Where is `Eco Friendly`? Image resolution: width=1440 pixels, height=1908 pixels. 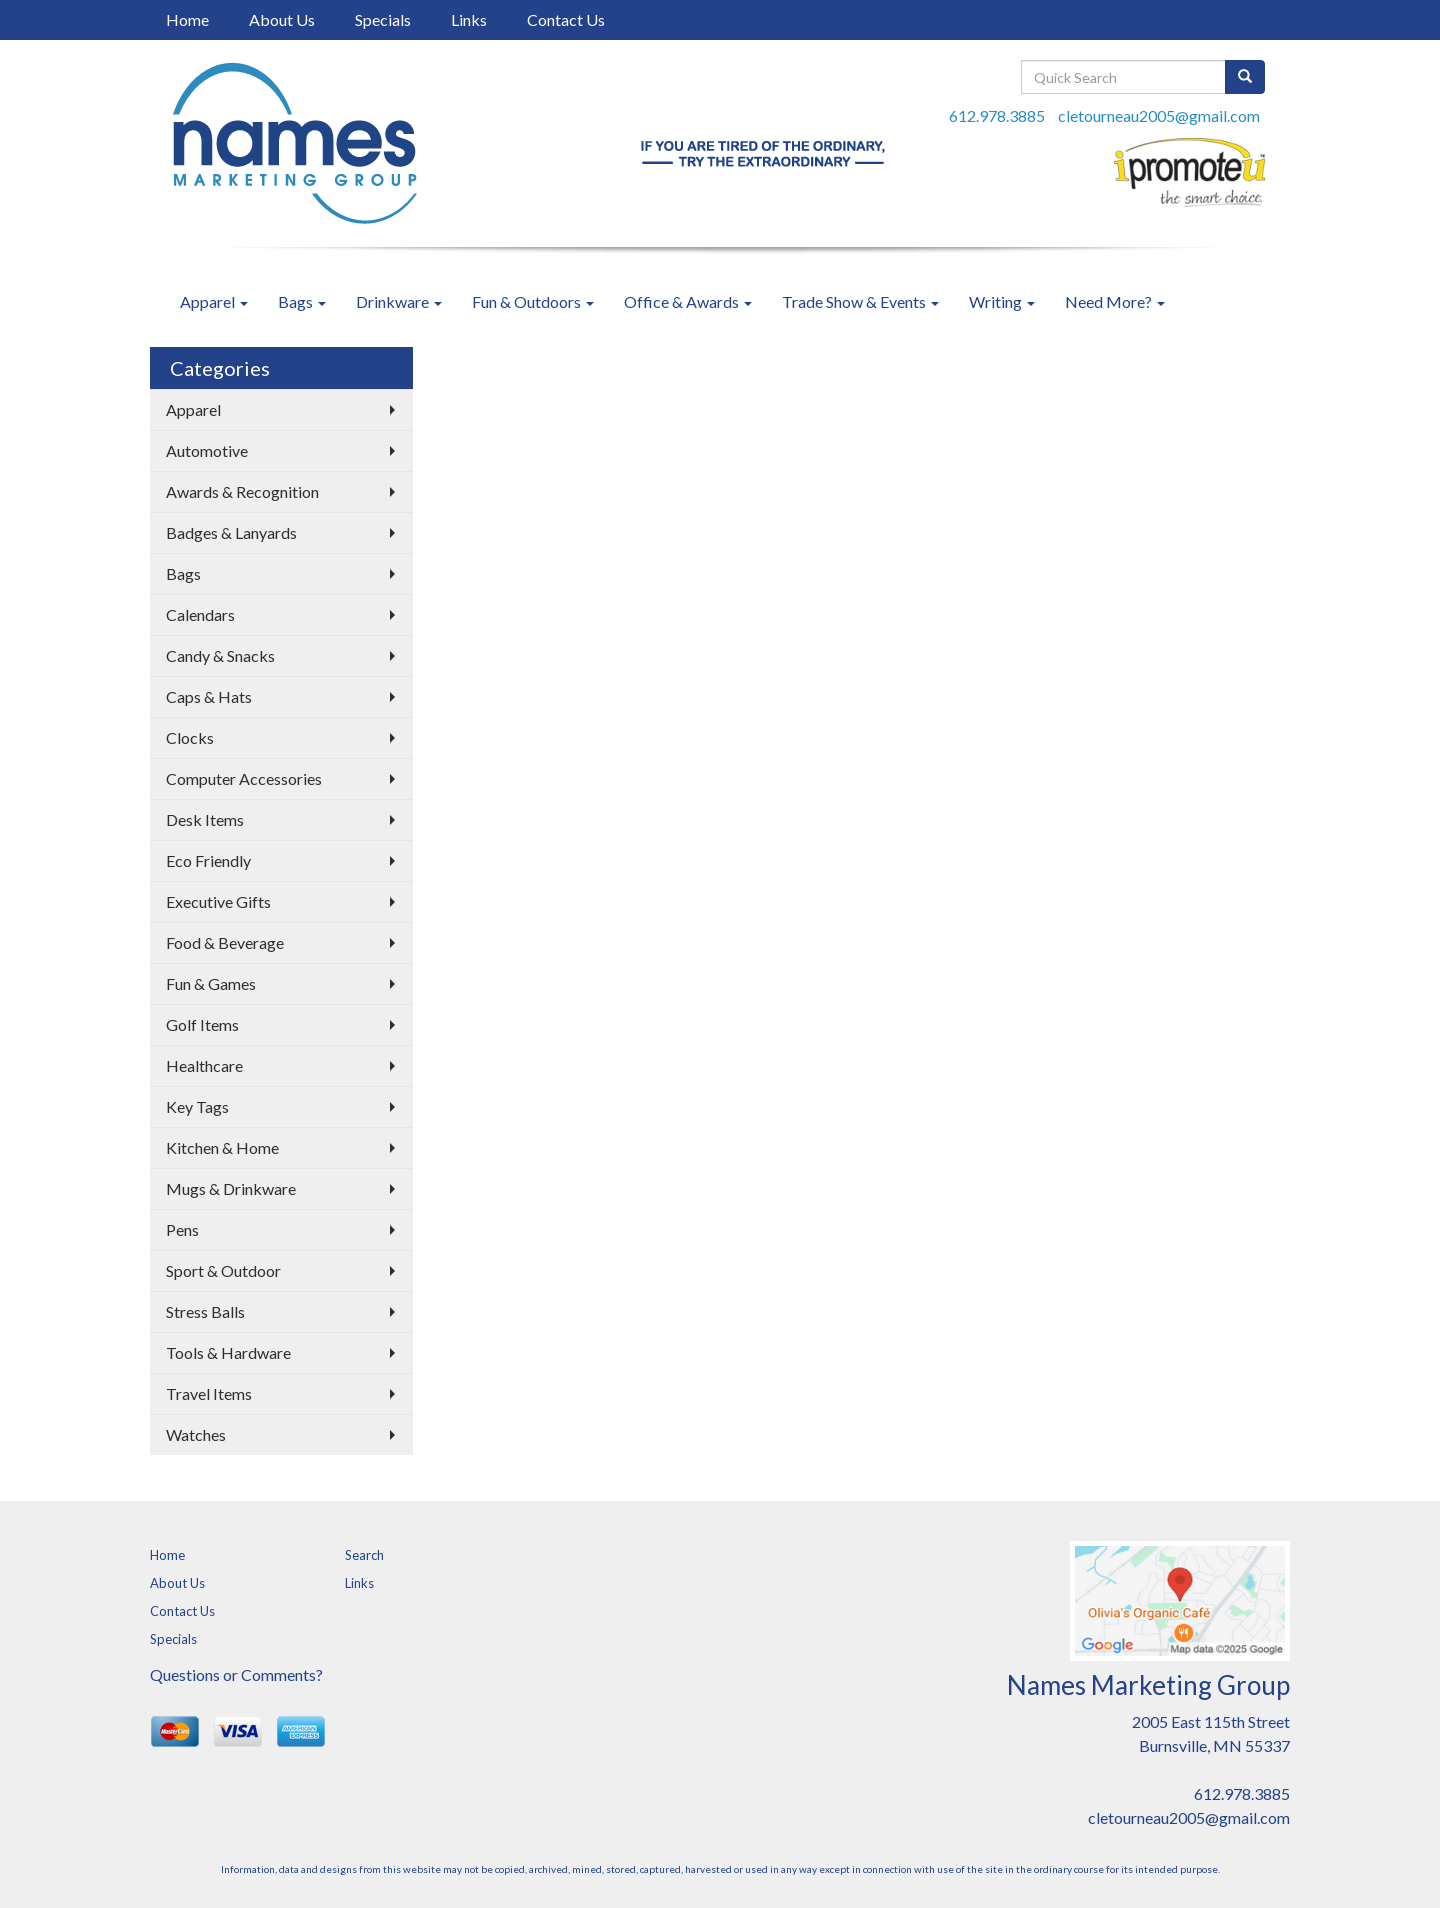 Eco Friendly is located at coordinates (208, 860).